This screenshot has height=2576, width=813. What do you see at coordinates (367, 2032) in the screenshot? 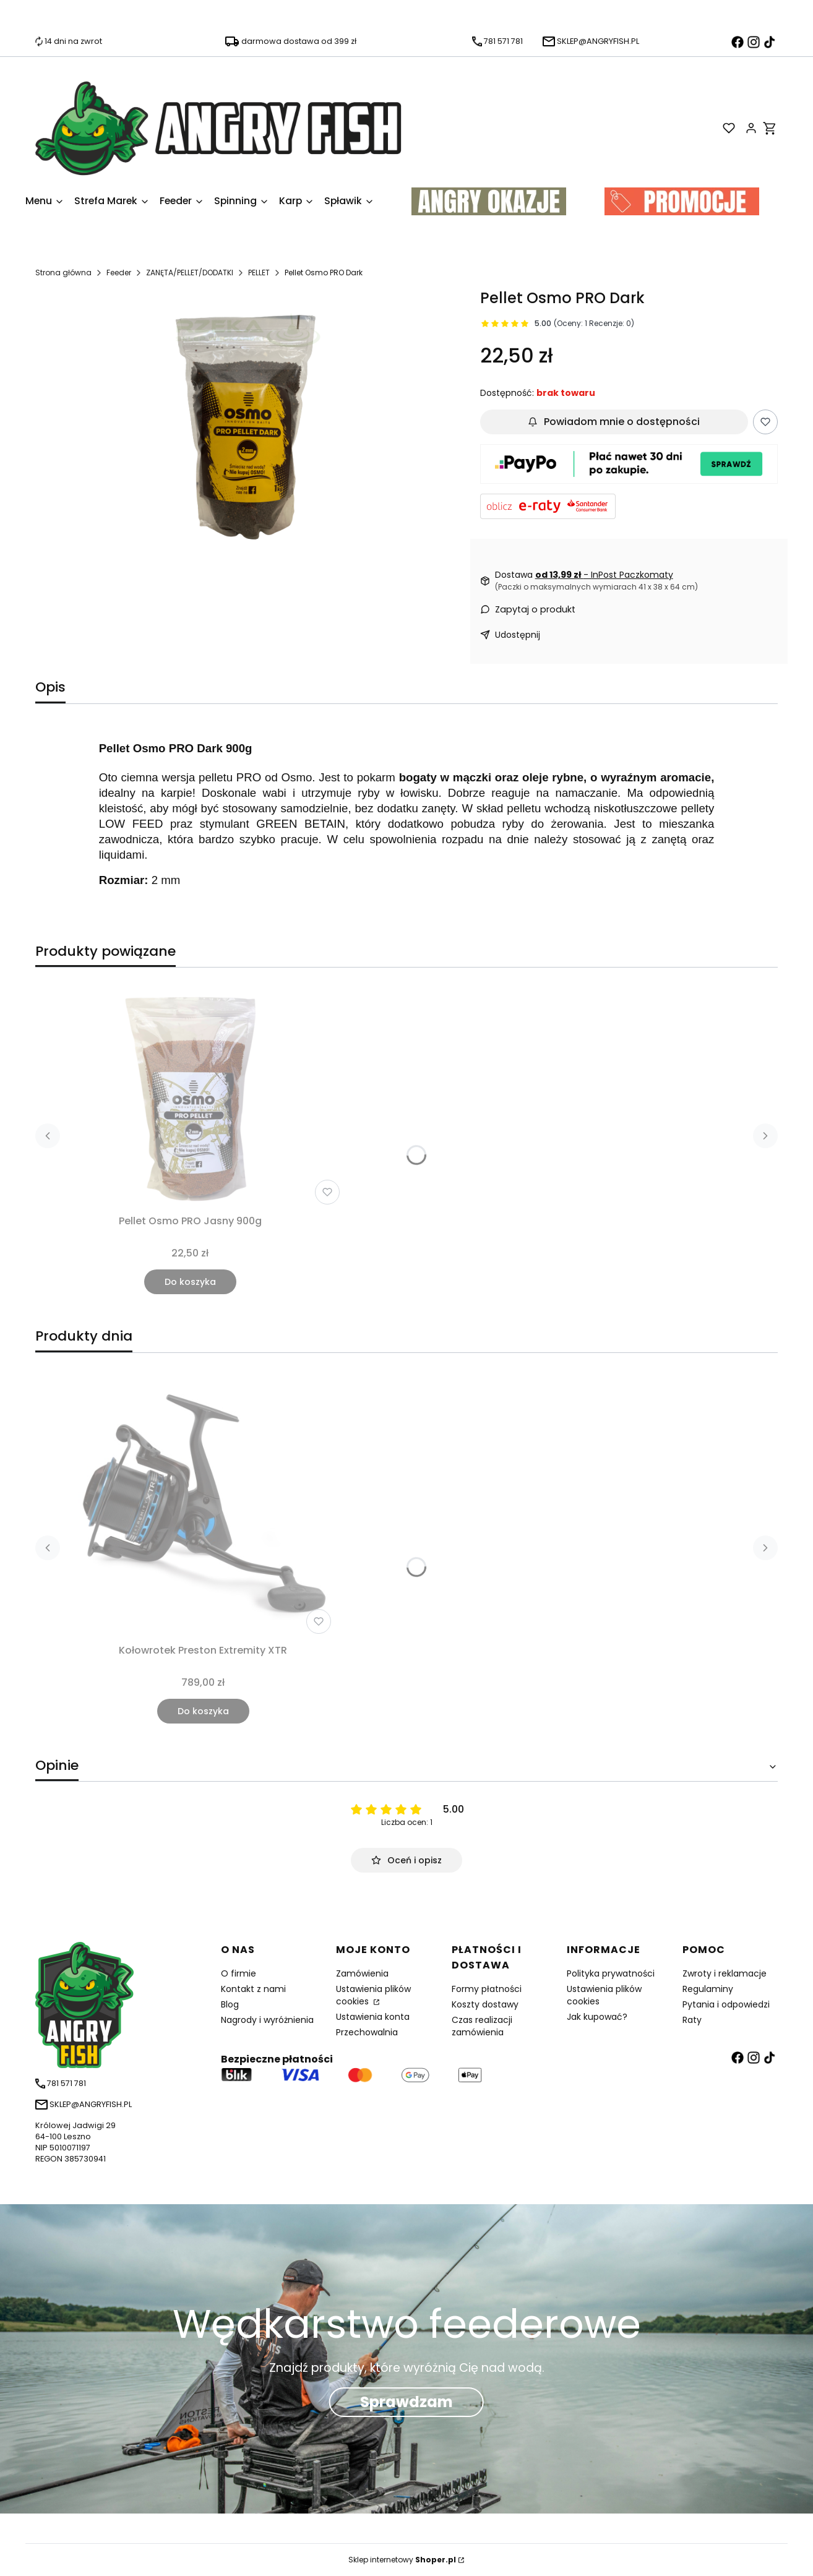
I see `Przechowalnia` at bounding box center [367, 2032].